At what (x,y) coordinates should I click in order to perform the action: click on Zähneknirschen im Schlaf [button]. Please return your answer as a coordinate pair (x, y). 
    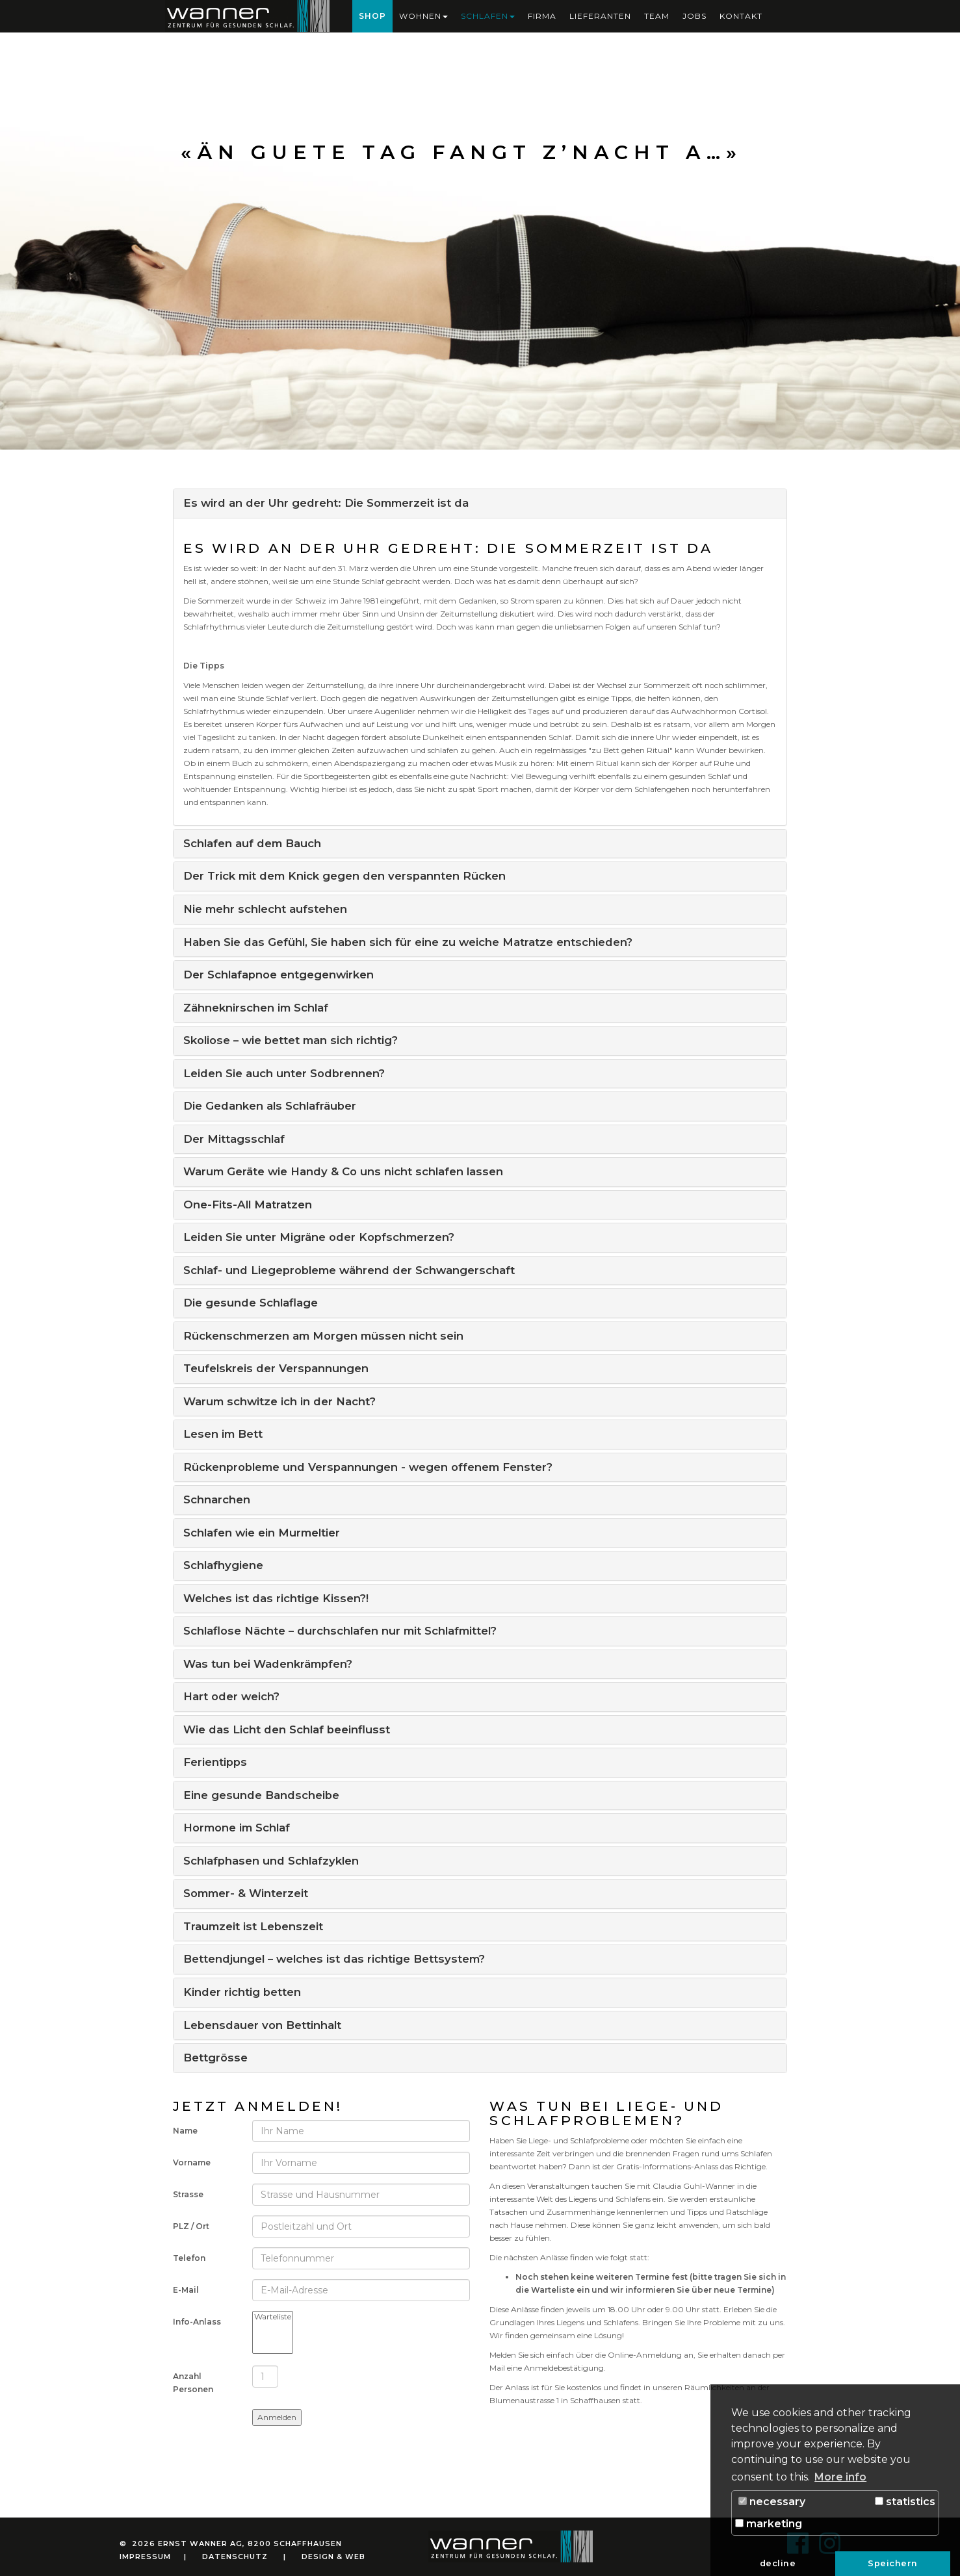
    Looking at the image, I should click on (255, 1007).